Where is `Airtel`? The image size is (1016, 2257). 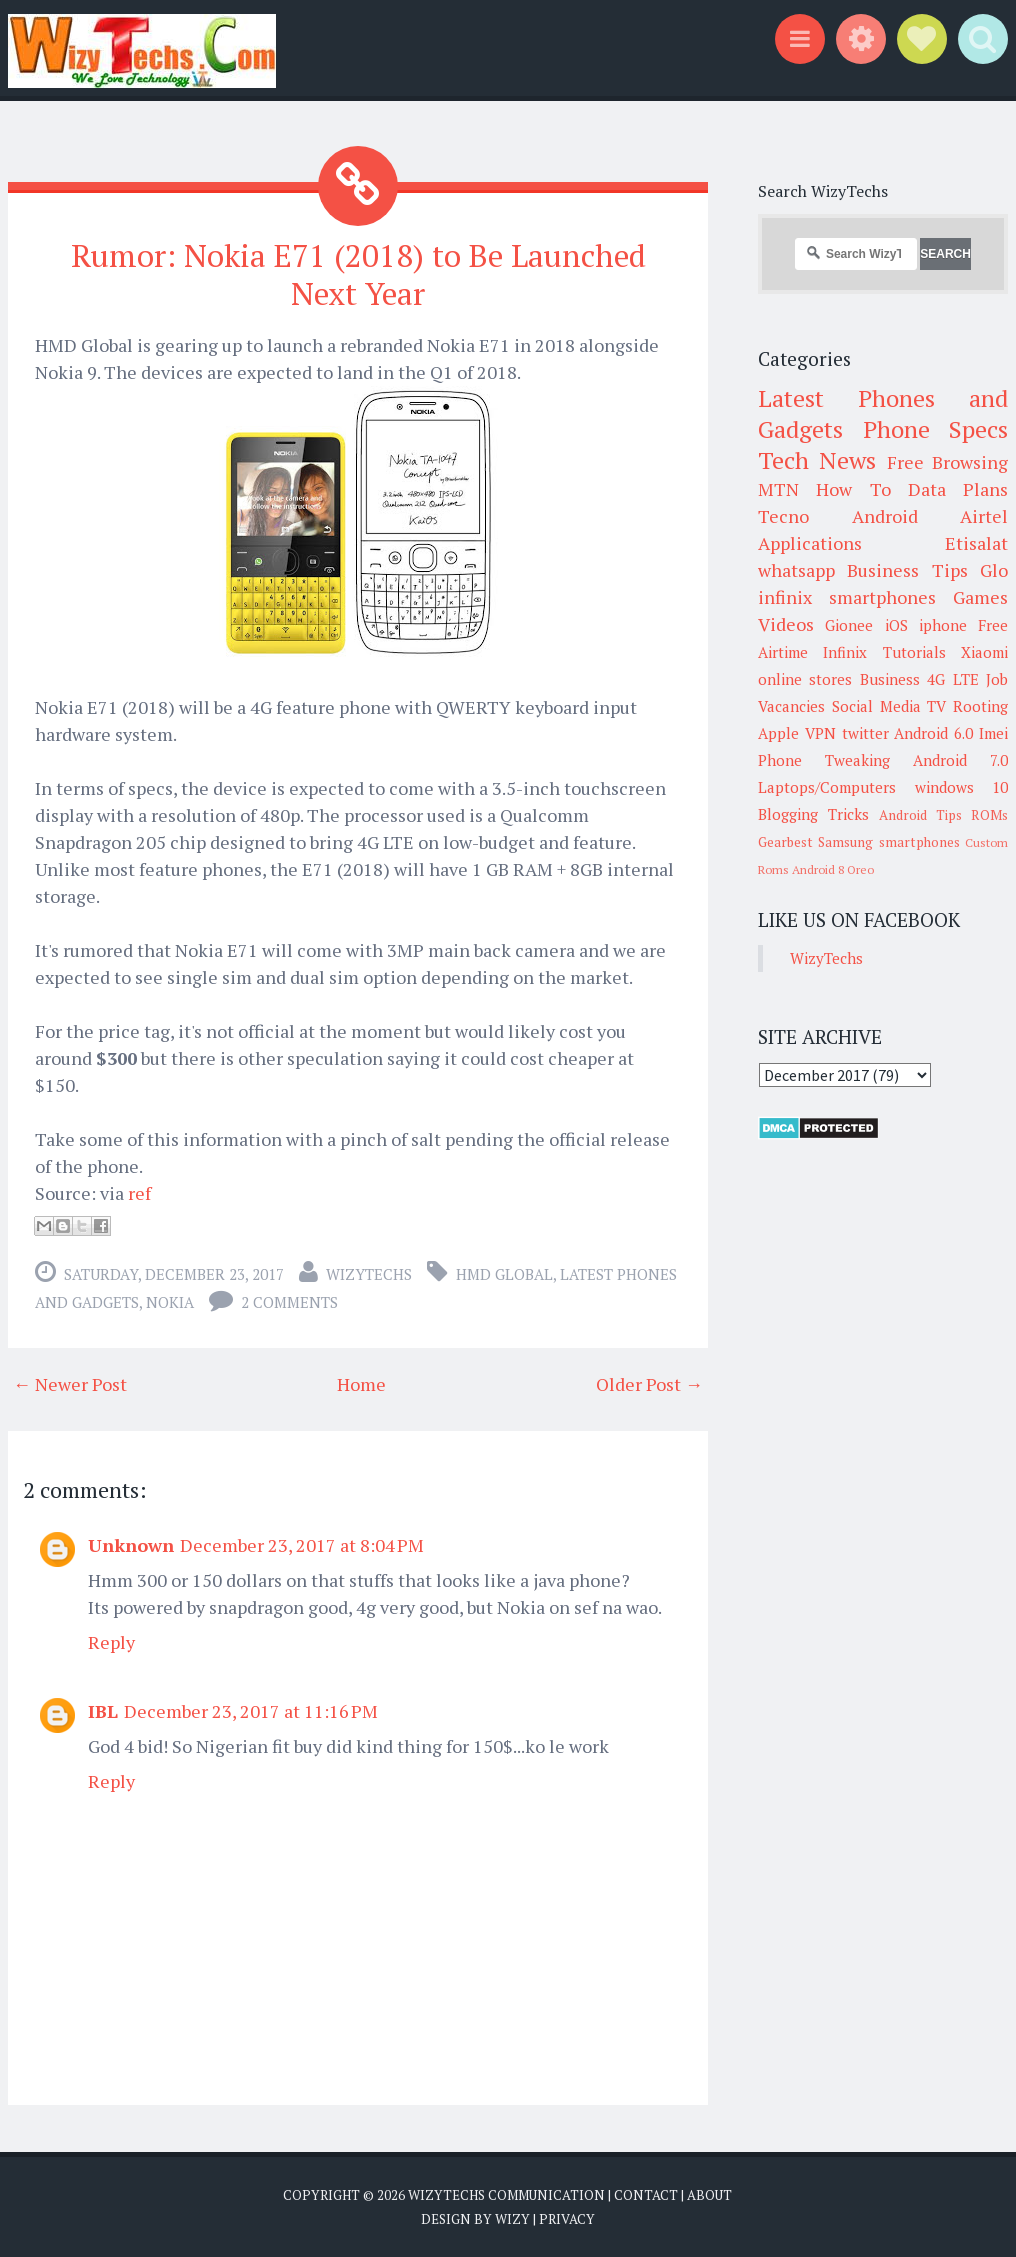
Airtel is located at coordinates (984, 516).